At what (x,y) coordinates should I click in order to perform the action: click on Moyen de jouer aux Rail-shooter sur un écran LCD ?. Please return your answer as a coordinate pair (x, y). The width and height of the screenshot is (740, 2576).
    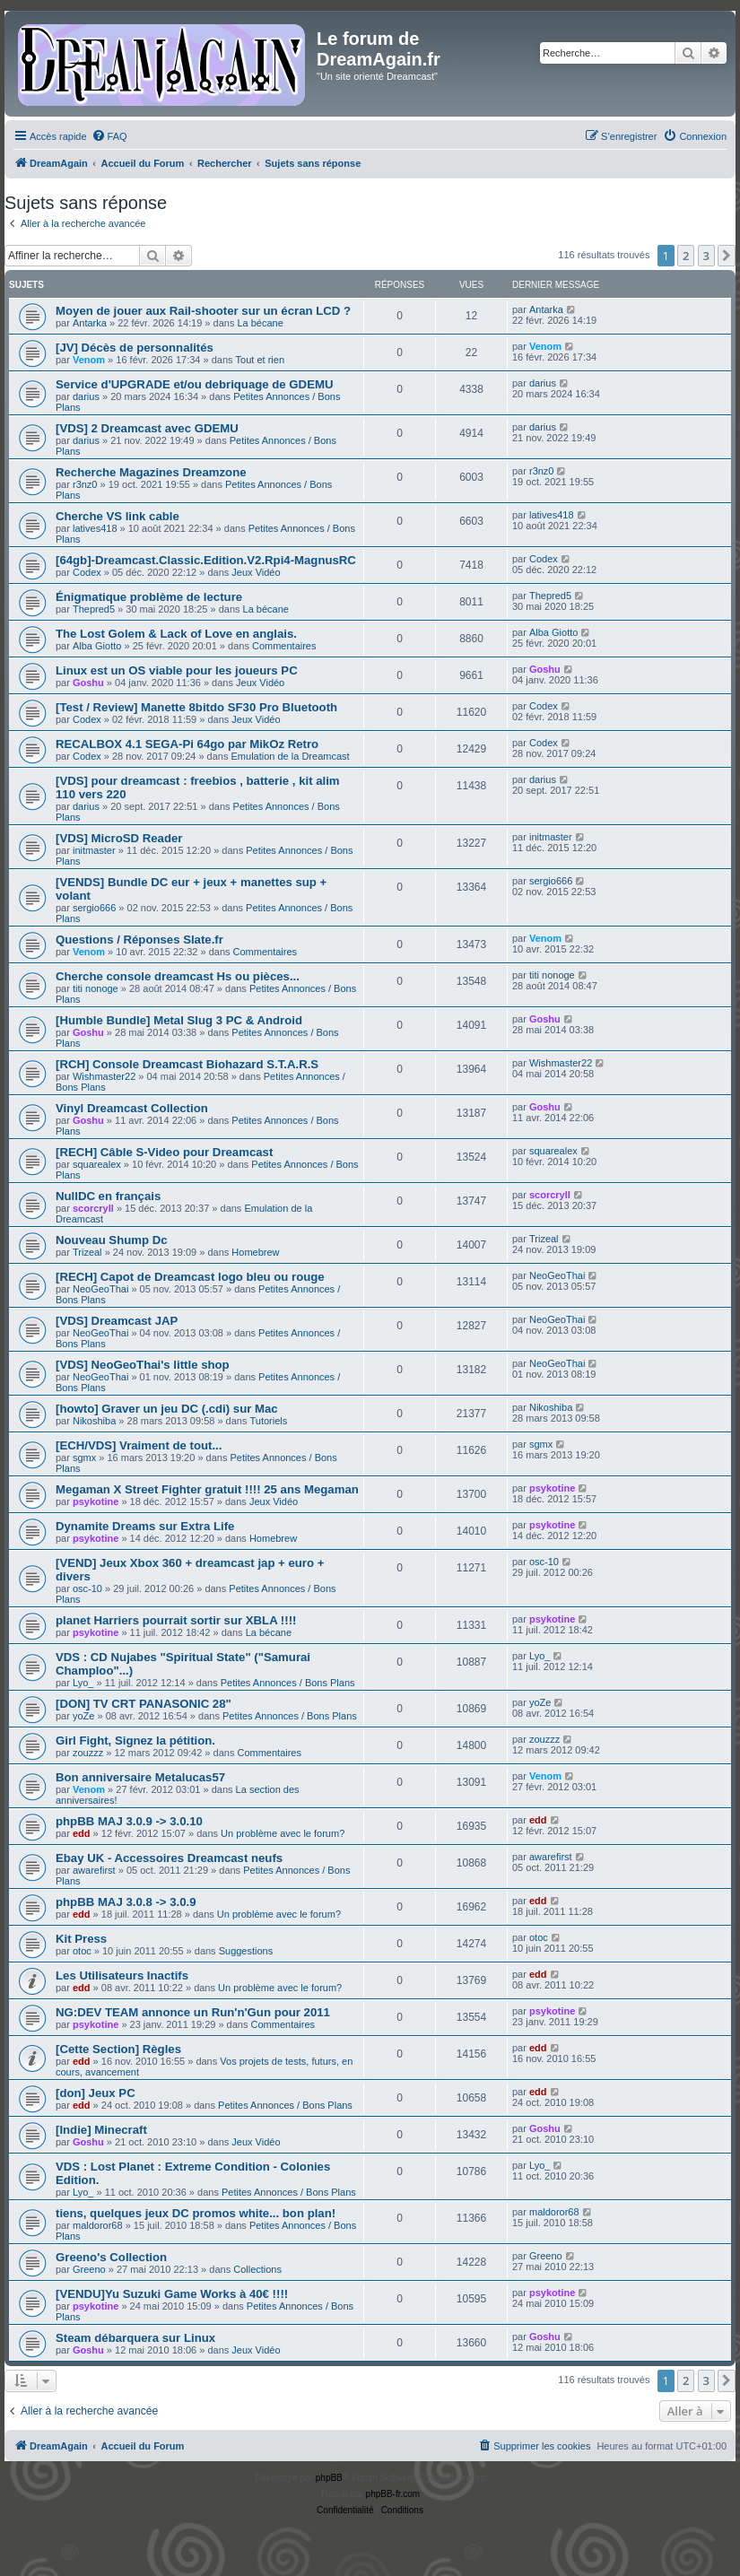
    Looking at the image, I should click on (203, 311).